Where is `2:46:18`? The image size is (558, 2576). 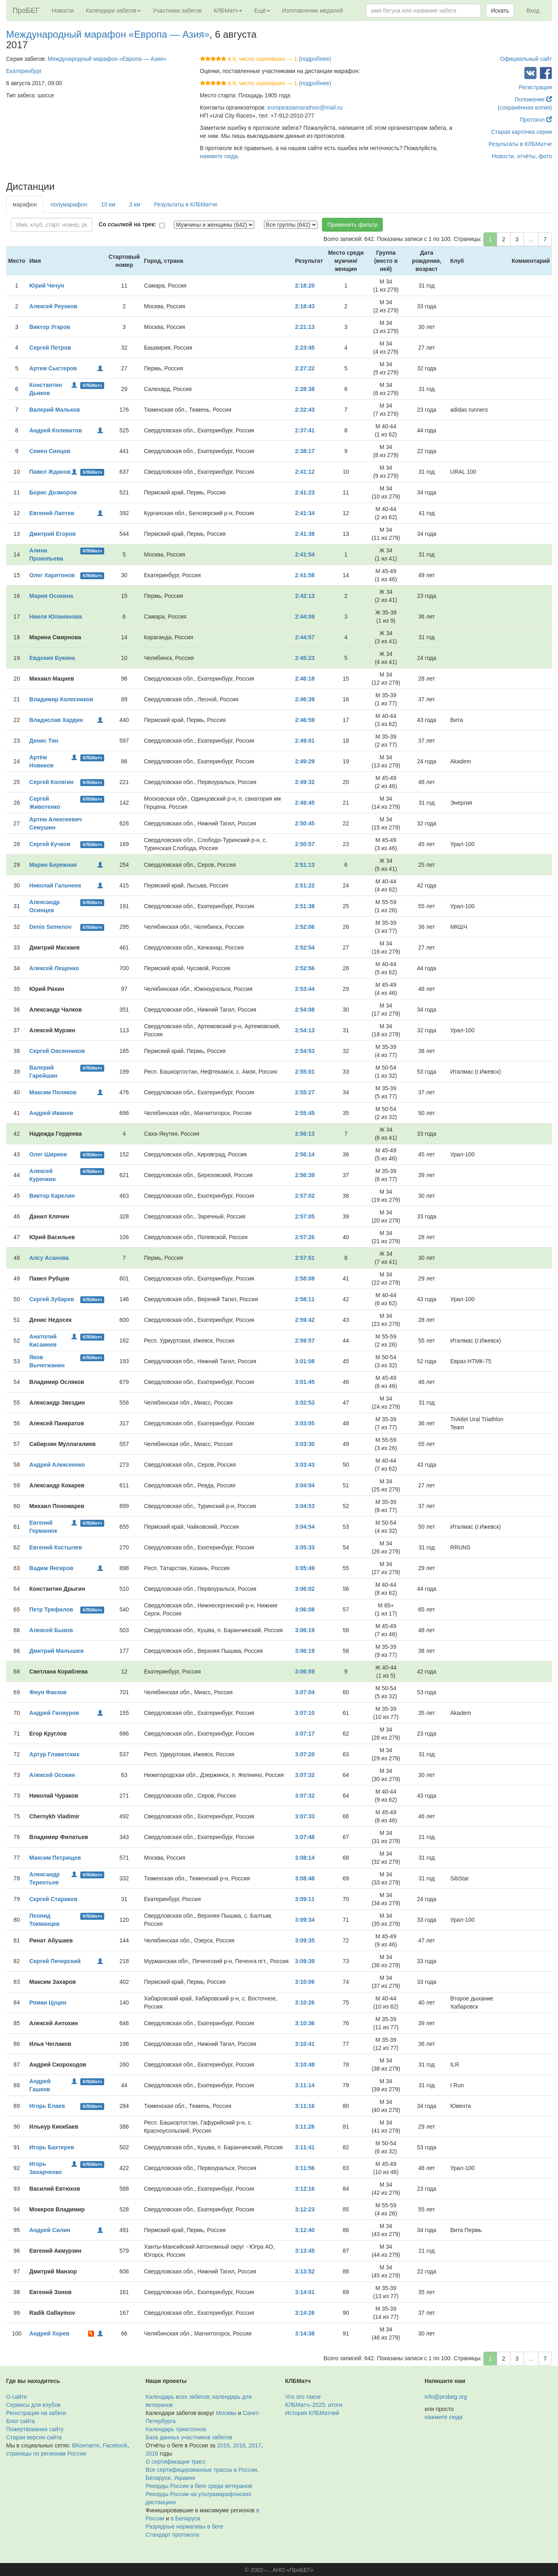
2:46:18 is located at coordinates (305, 678).